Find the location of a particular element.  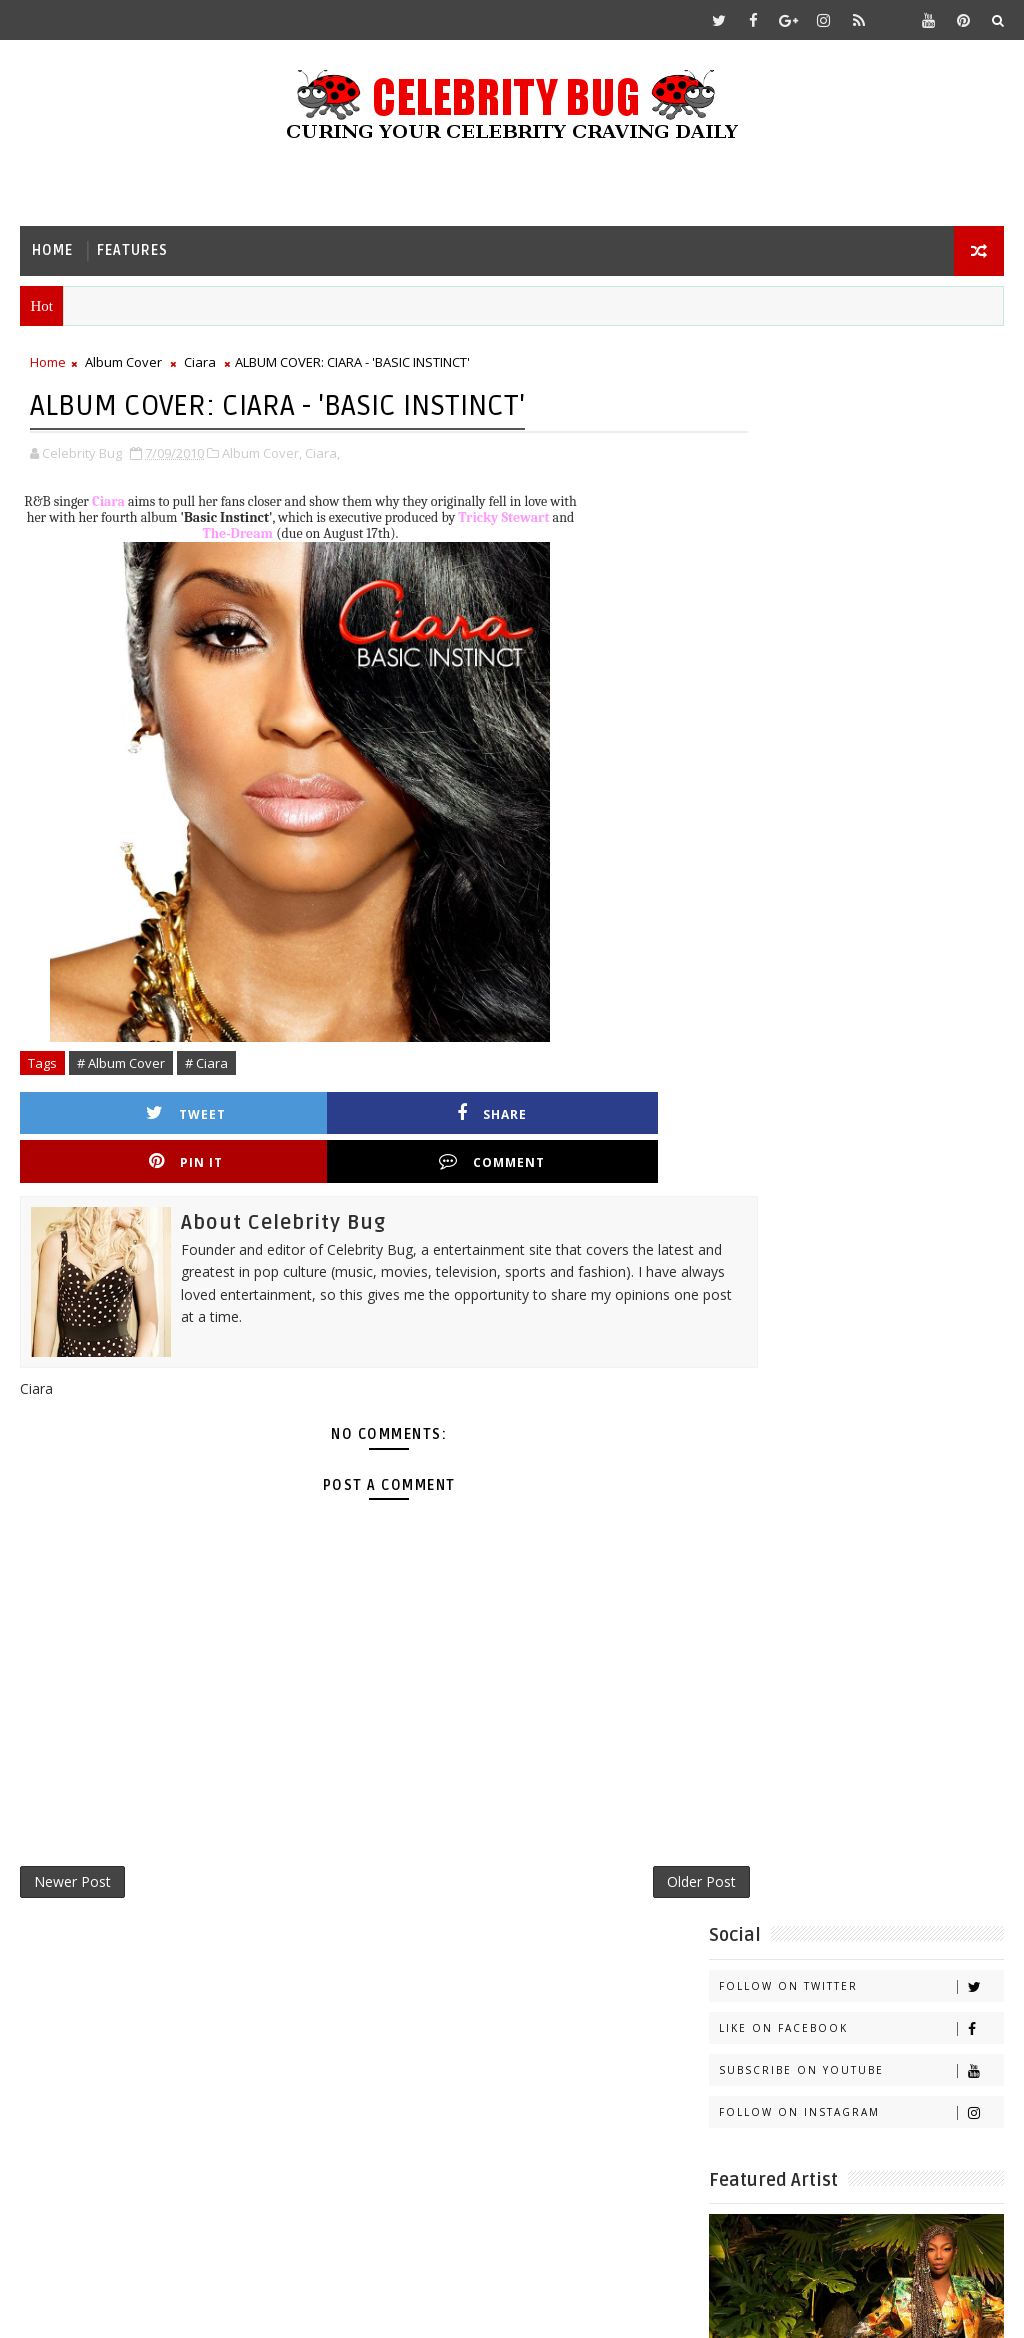

Comment is located at coordinates (617, 1115).